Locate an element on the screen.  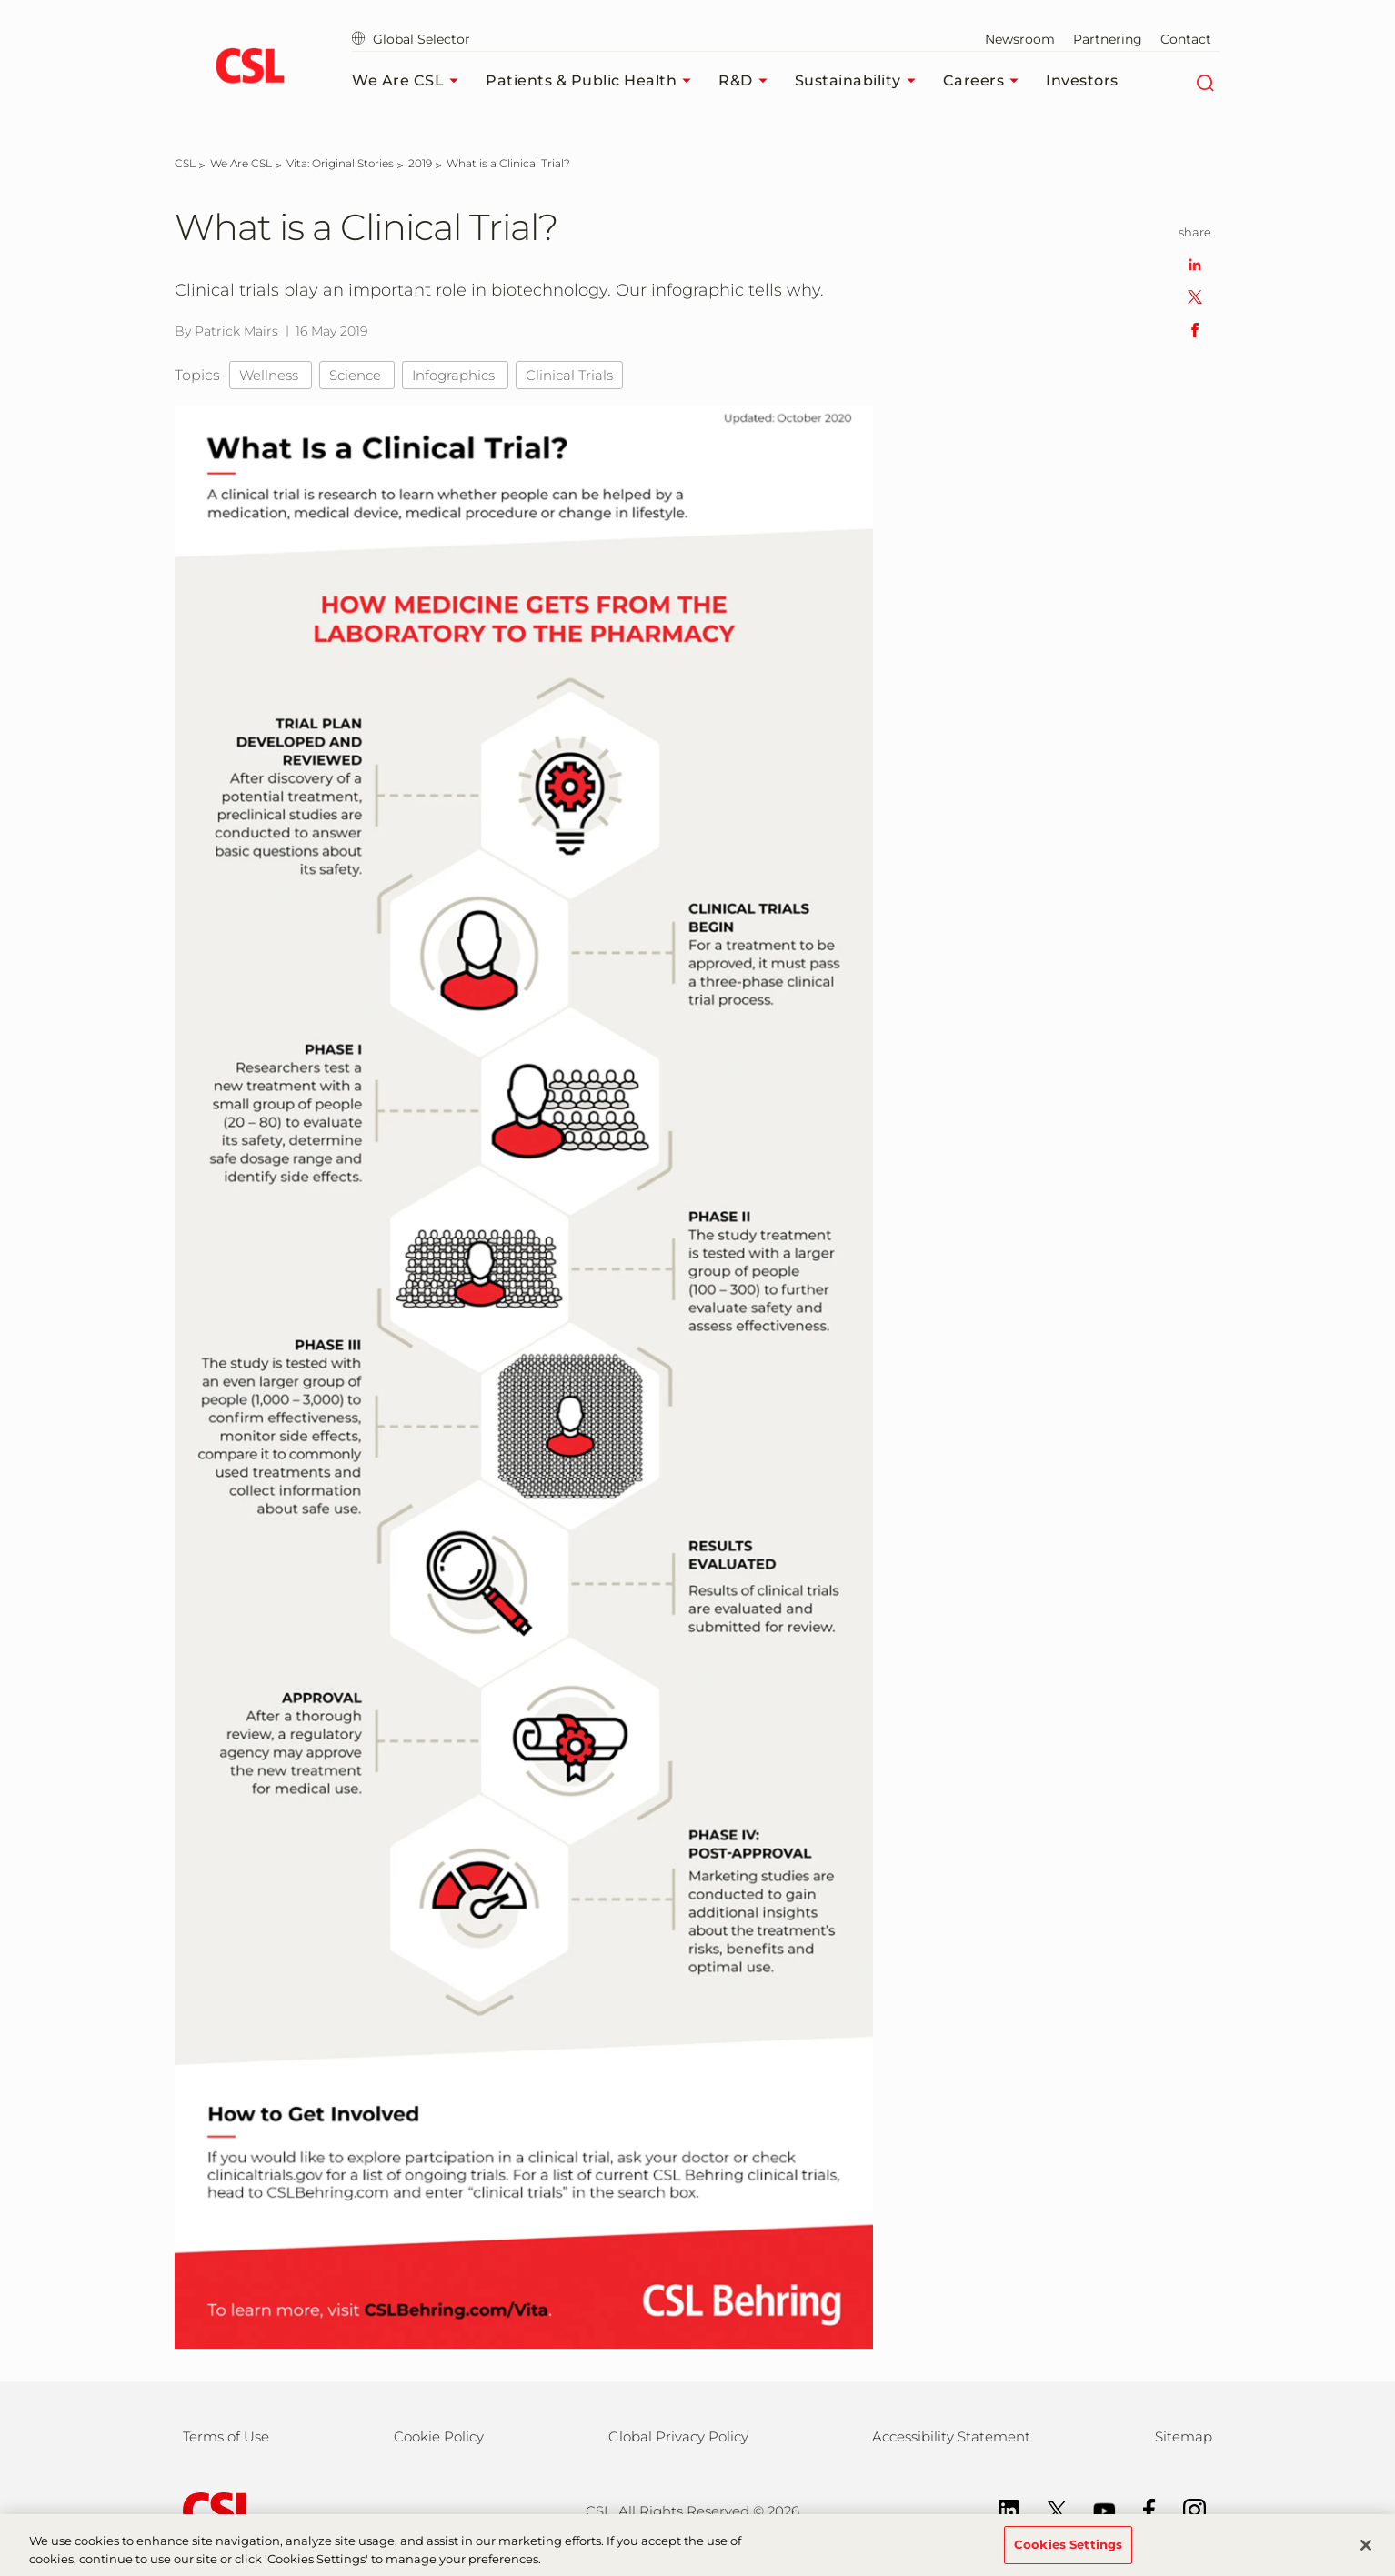
Newsroom is located at coordinates (1020, 39).